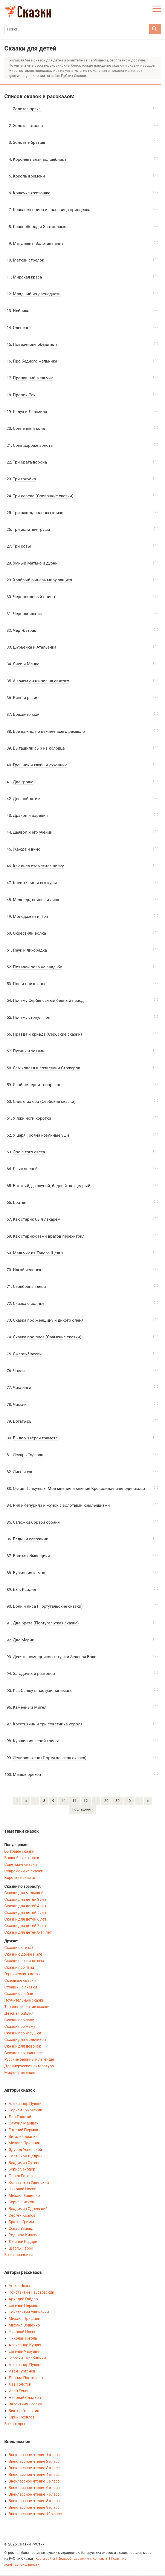  I want to click on Александр Пушкин, so click(26, 2104).